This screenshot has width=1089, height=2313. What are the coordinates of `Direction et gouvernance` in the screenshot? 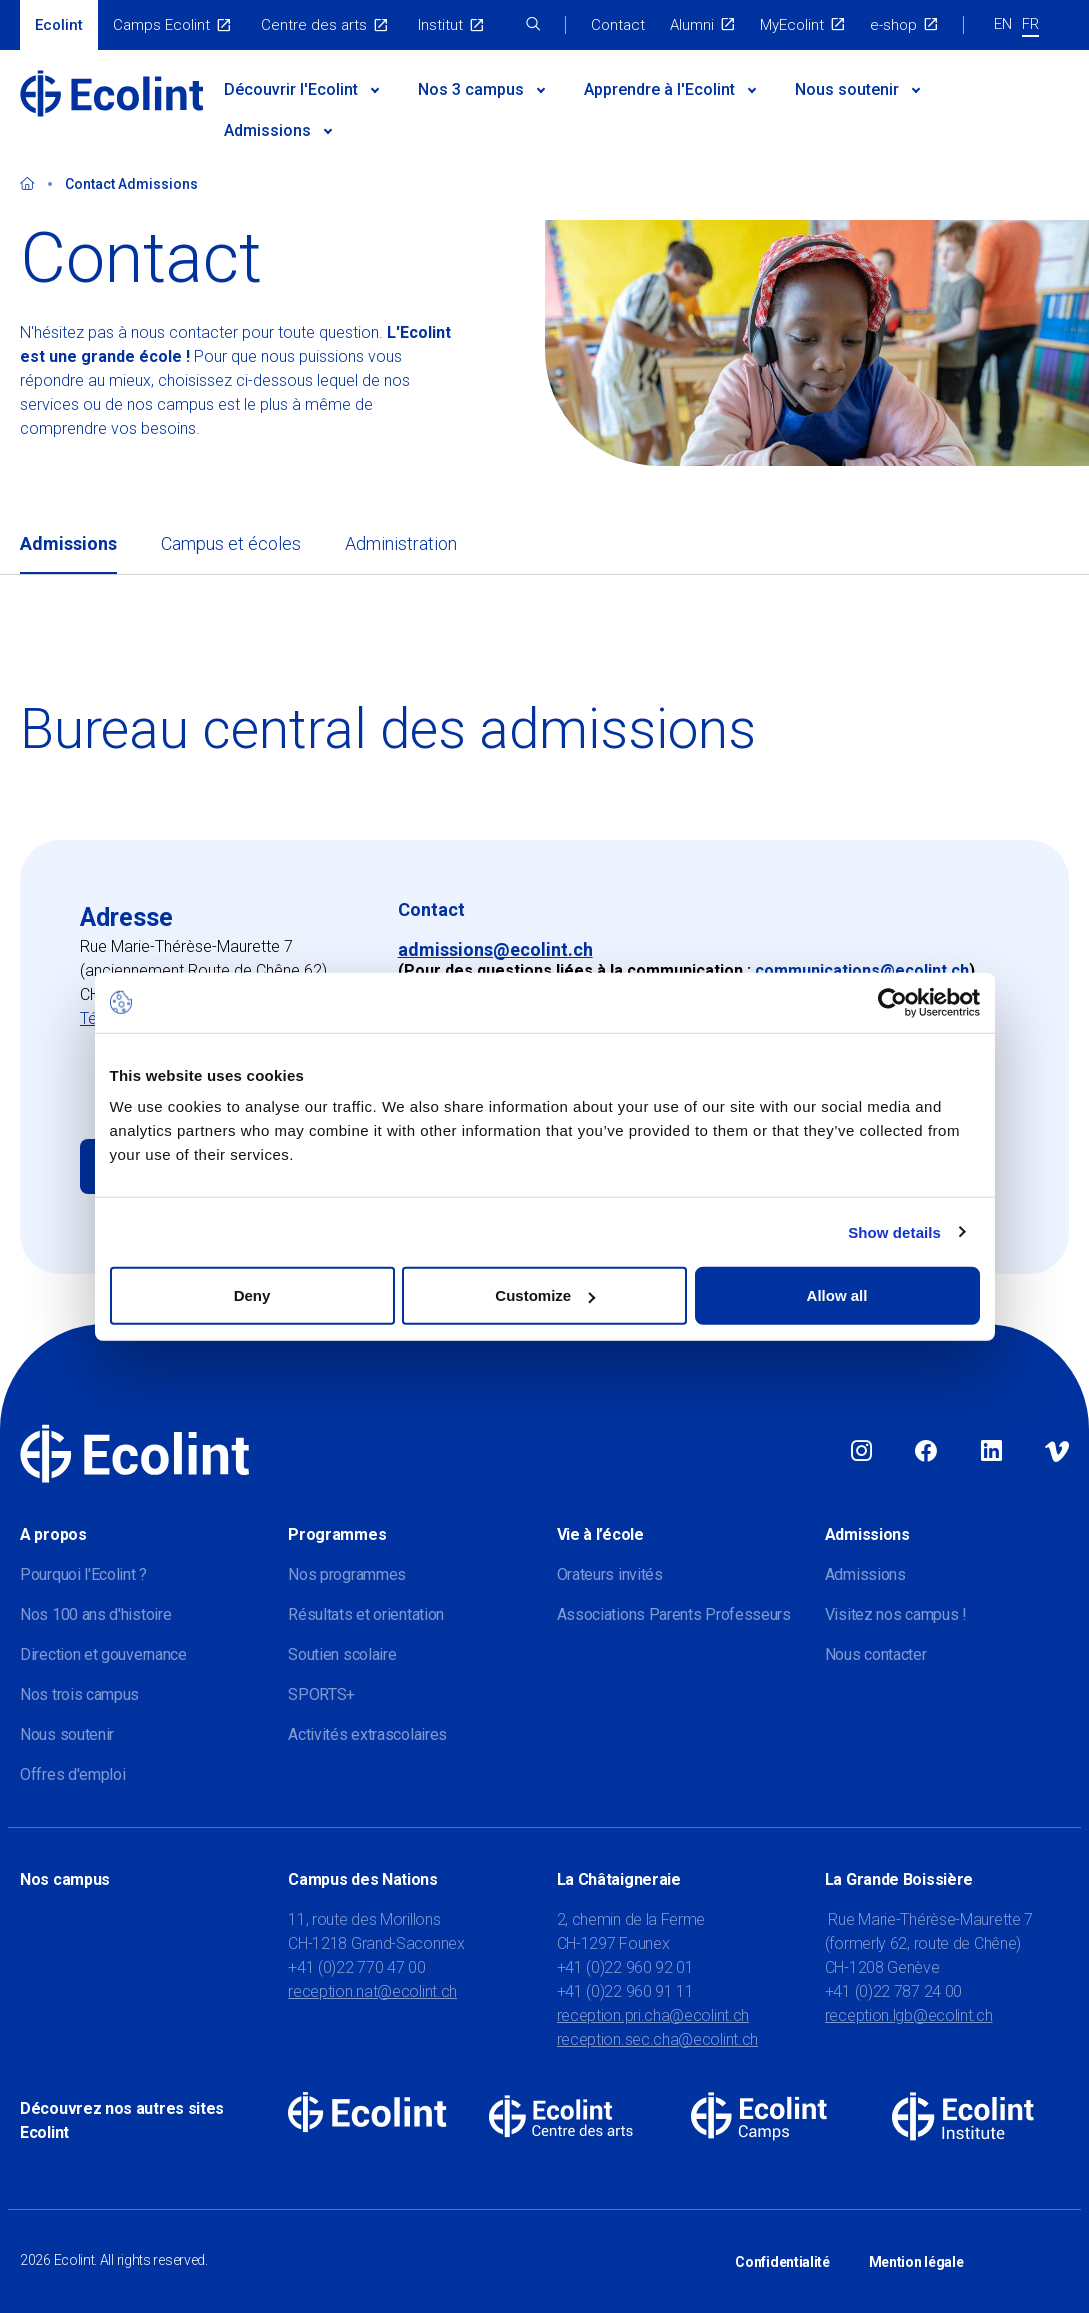 It's located at (103, 1654).